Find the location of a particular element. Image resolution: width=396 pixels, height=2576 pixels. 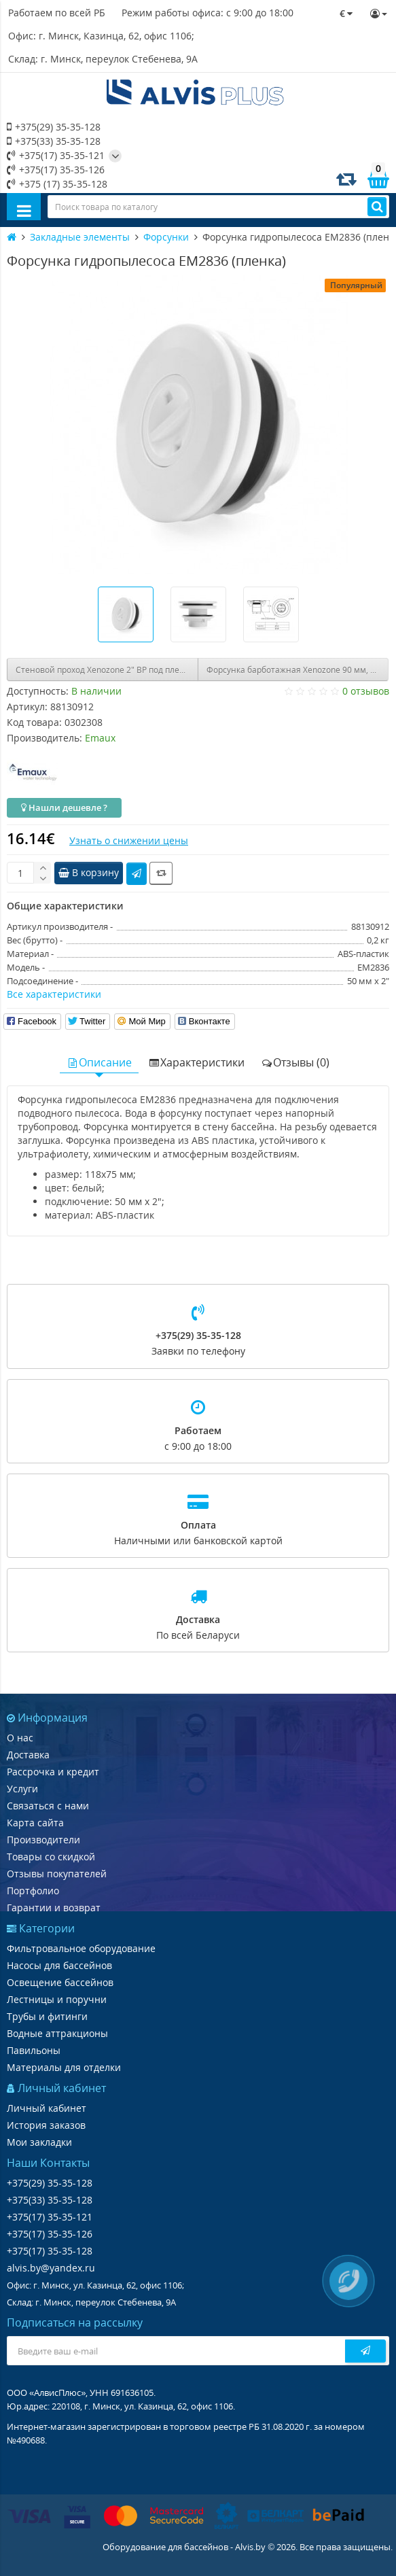

Павильоны is located at coordinates (33, 2050).